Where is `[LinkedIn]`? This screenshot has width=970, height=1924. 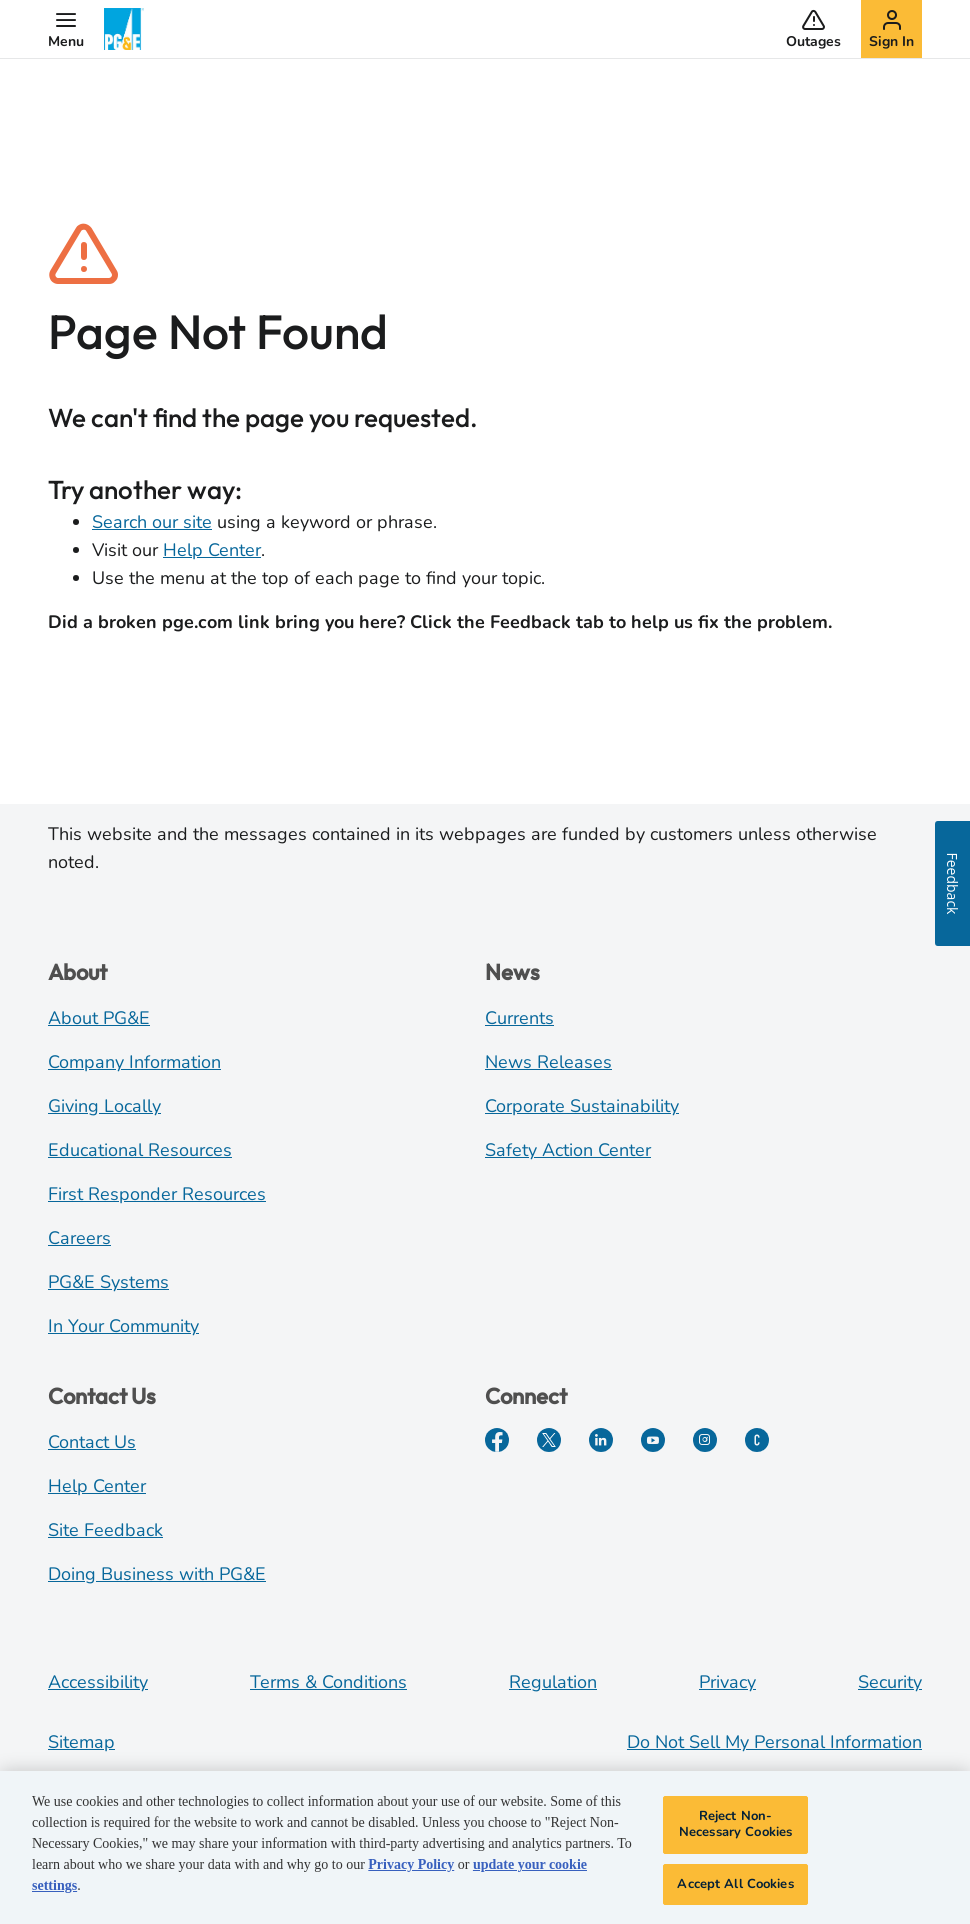
[LinkedIn] is located at coordinates (601, 1440).